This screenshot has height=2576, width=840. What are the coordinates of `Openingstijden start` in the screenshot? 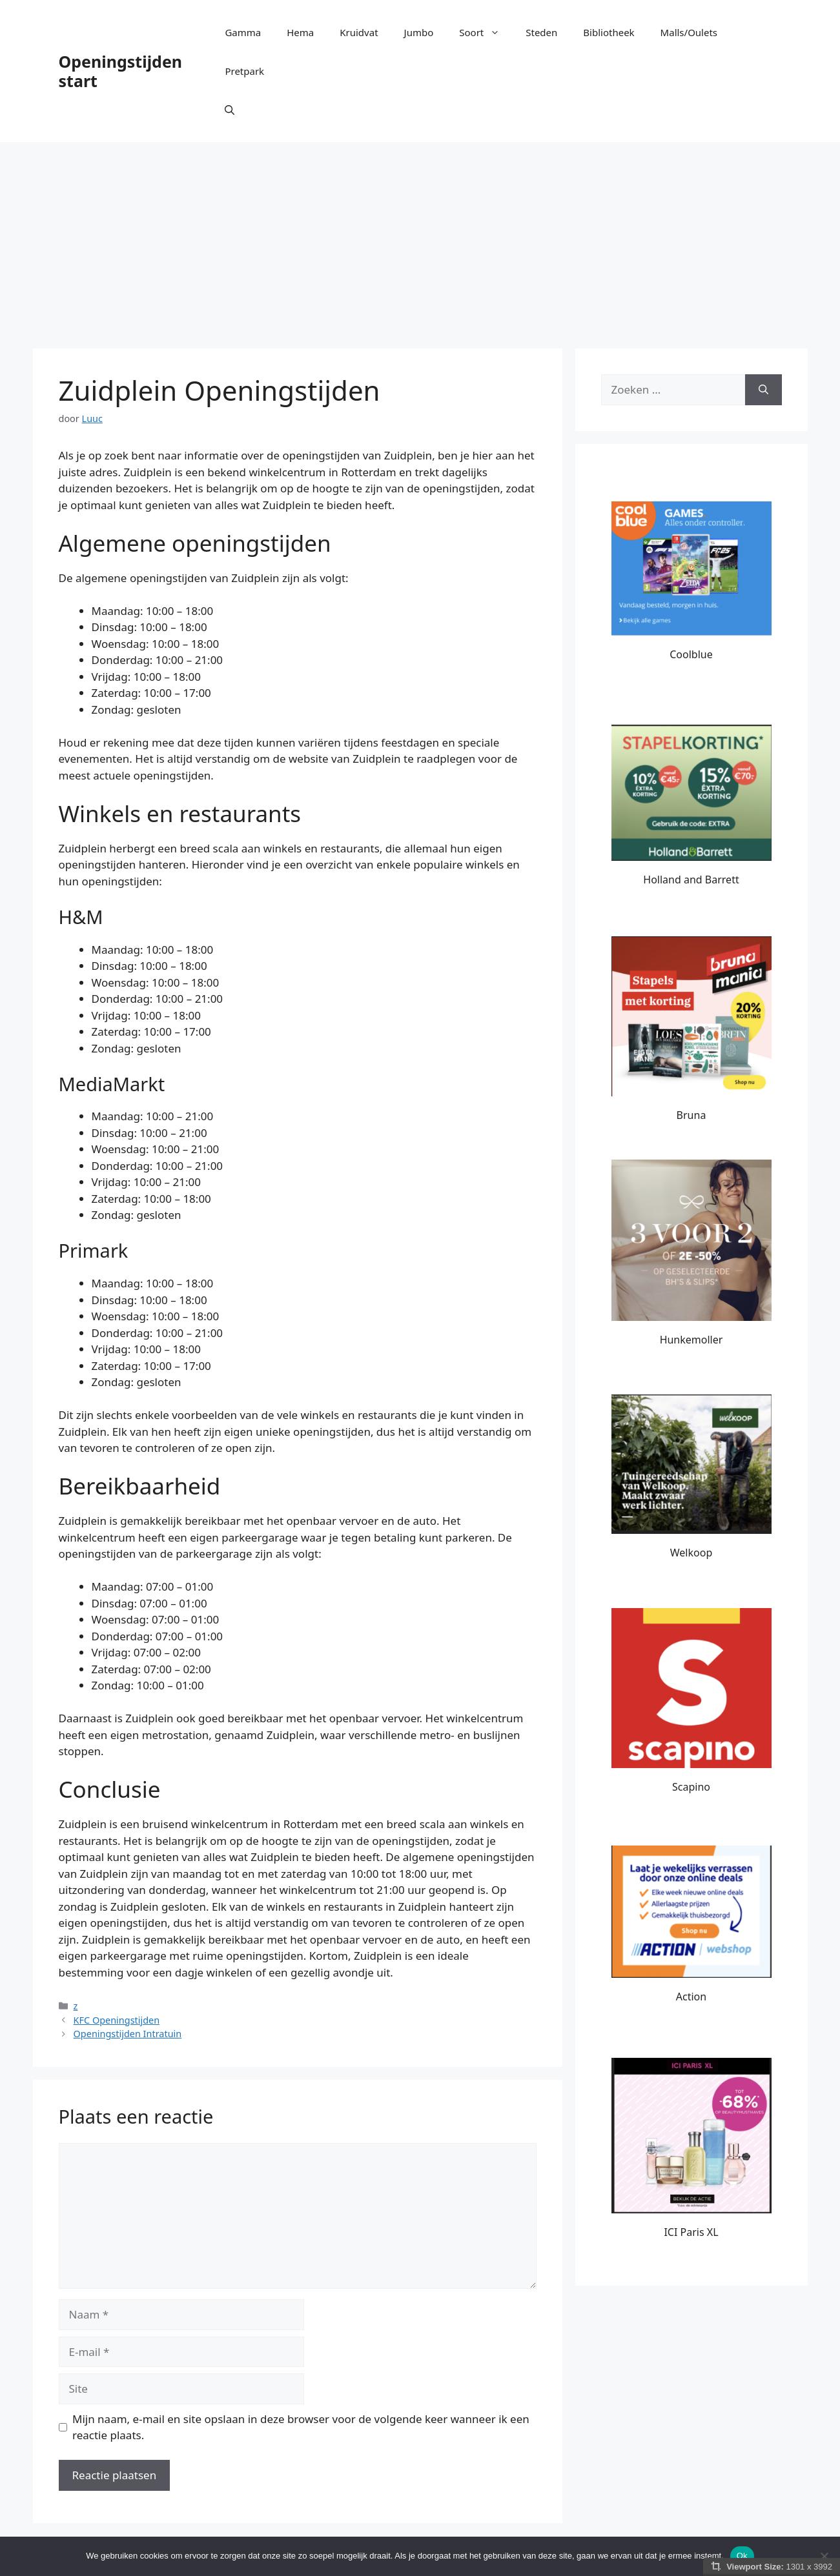 It's located at (121, 71).